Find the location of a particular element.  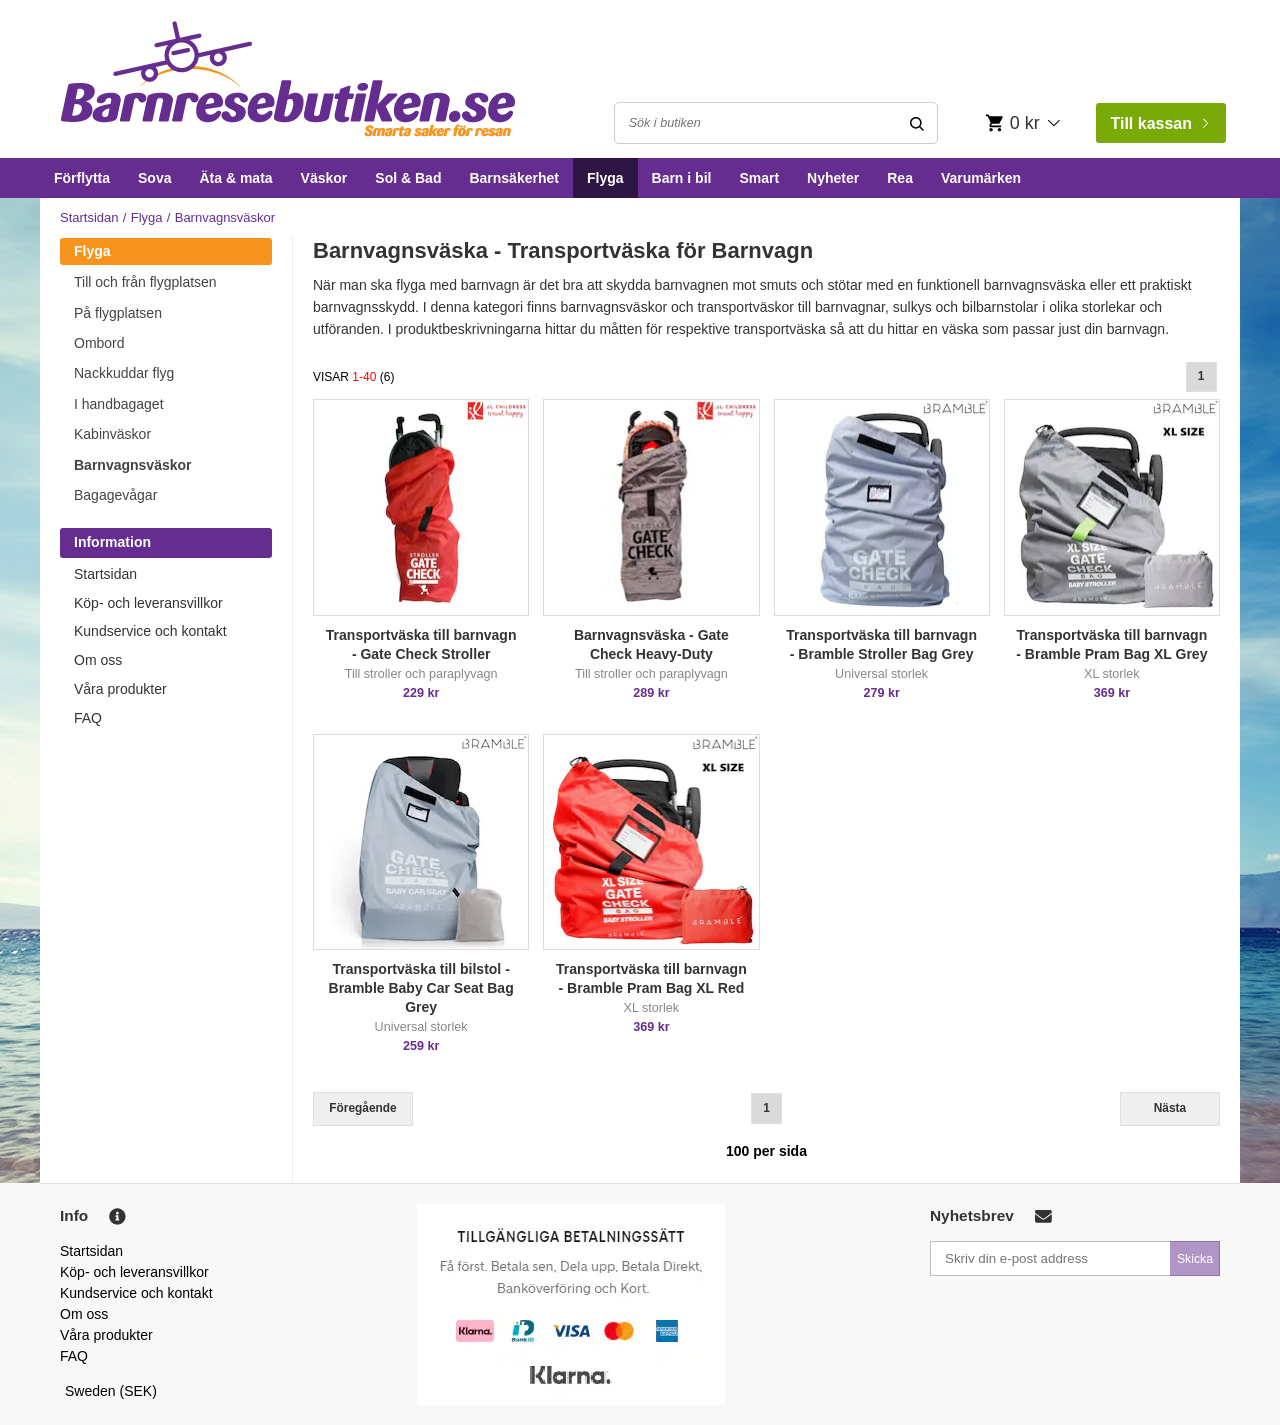

Till och från flygplatsen is located at coordinates (145, 282).